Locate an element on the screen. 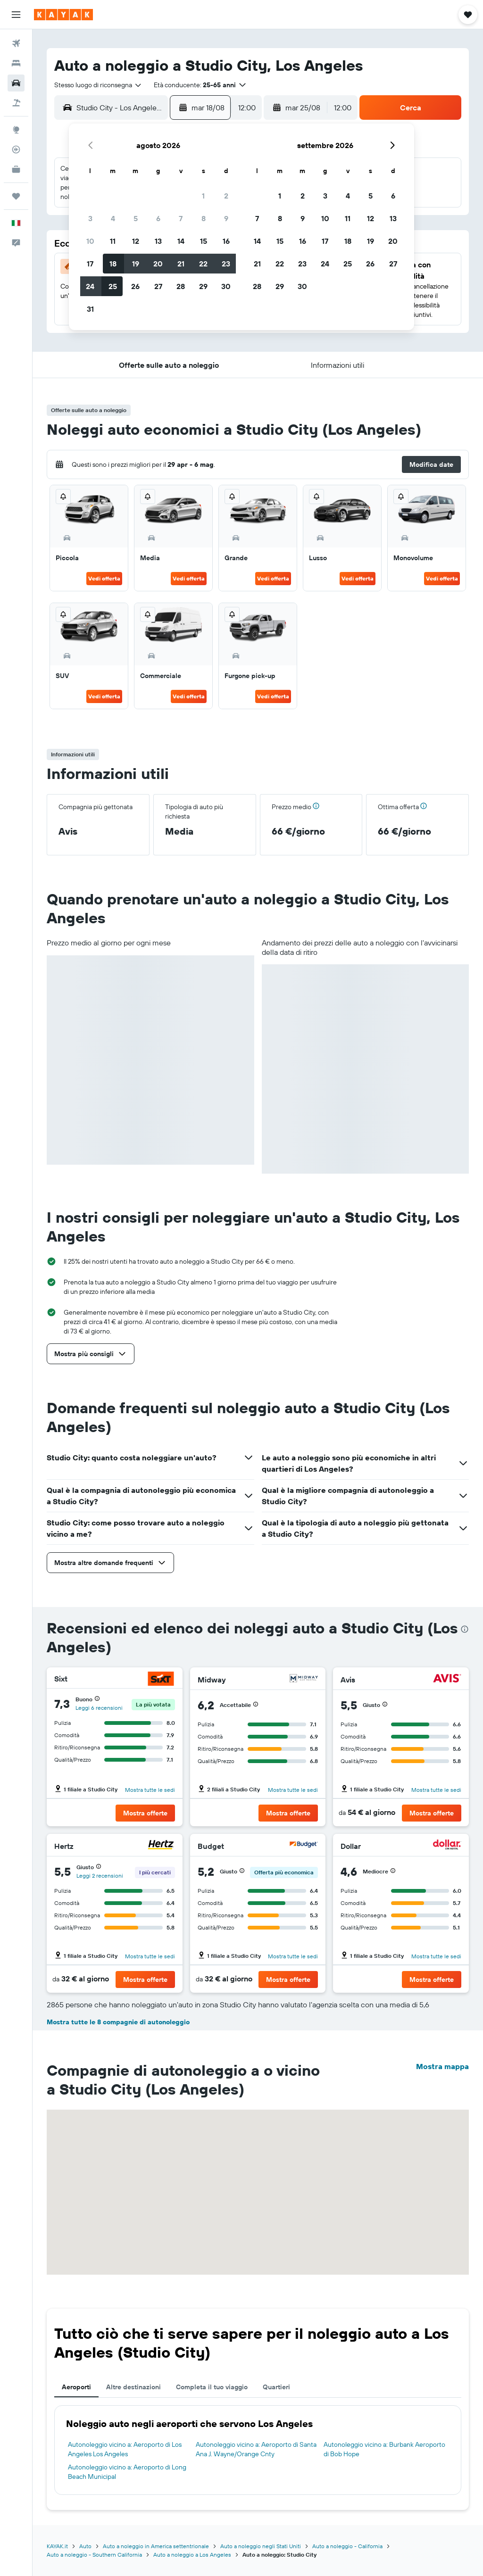 The height and width of the screenshot is (2576, 483). 23 [button] is located at coordinates (226, 263).